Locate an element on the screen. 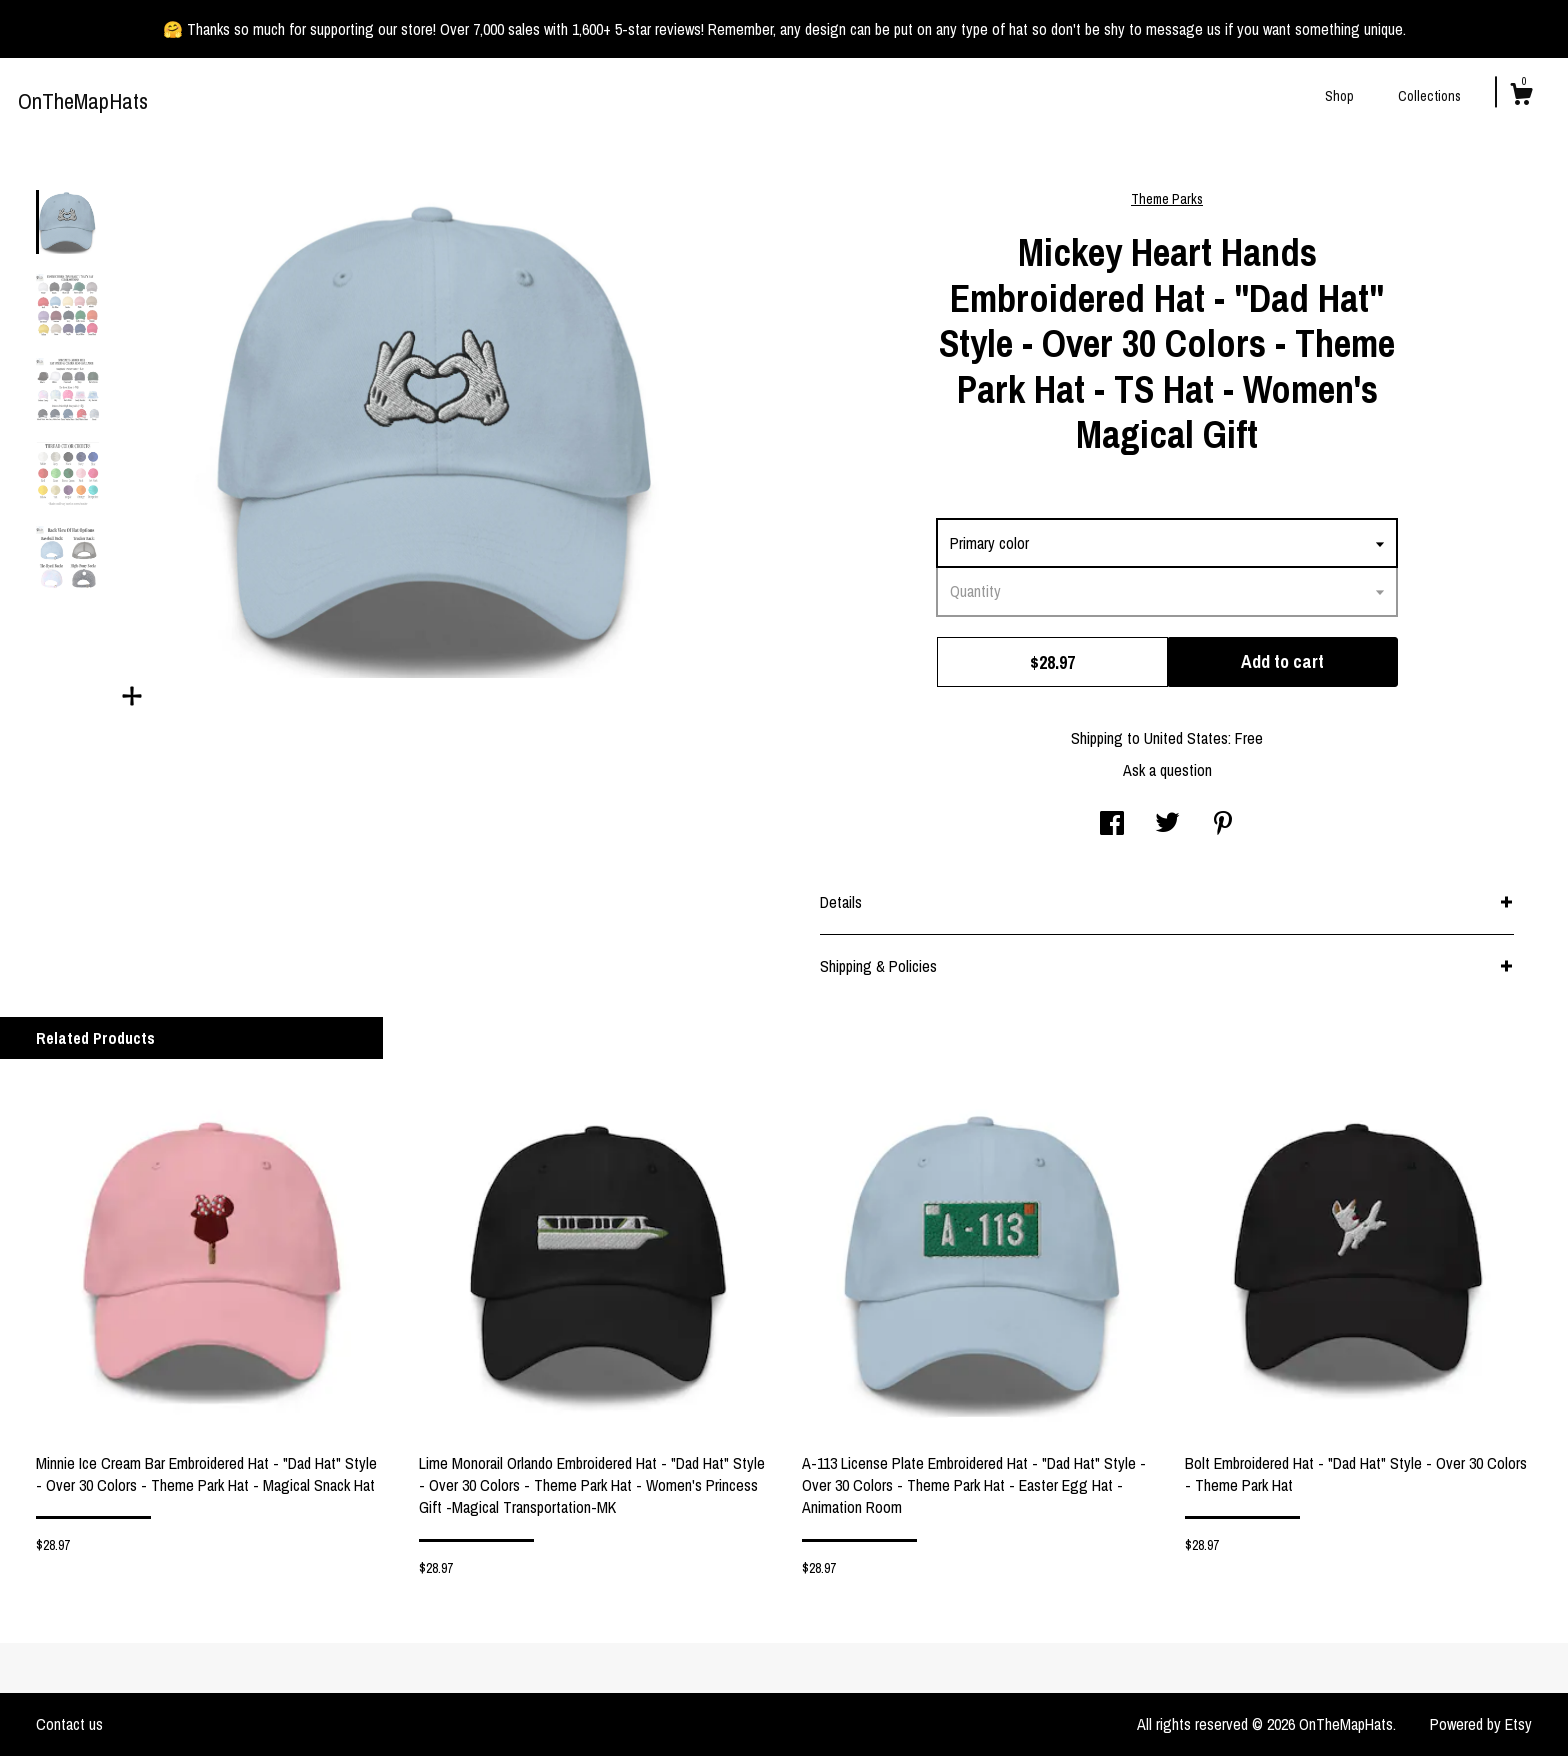 This screenshot has width=1568, height=1756. [social media share for twitter] is located at coordinates (1167, 825).